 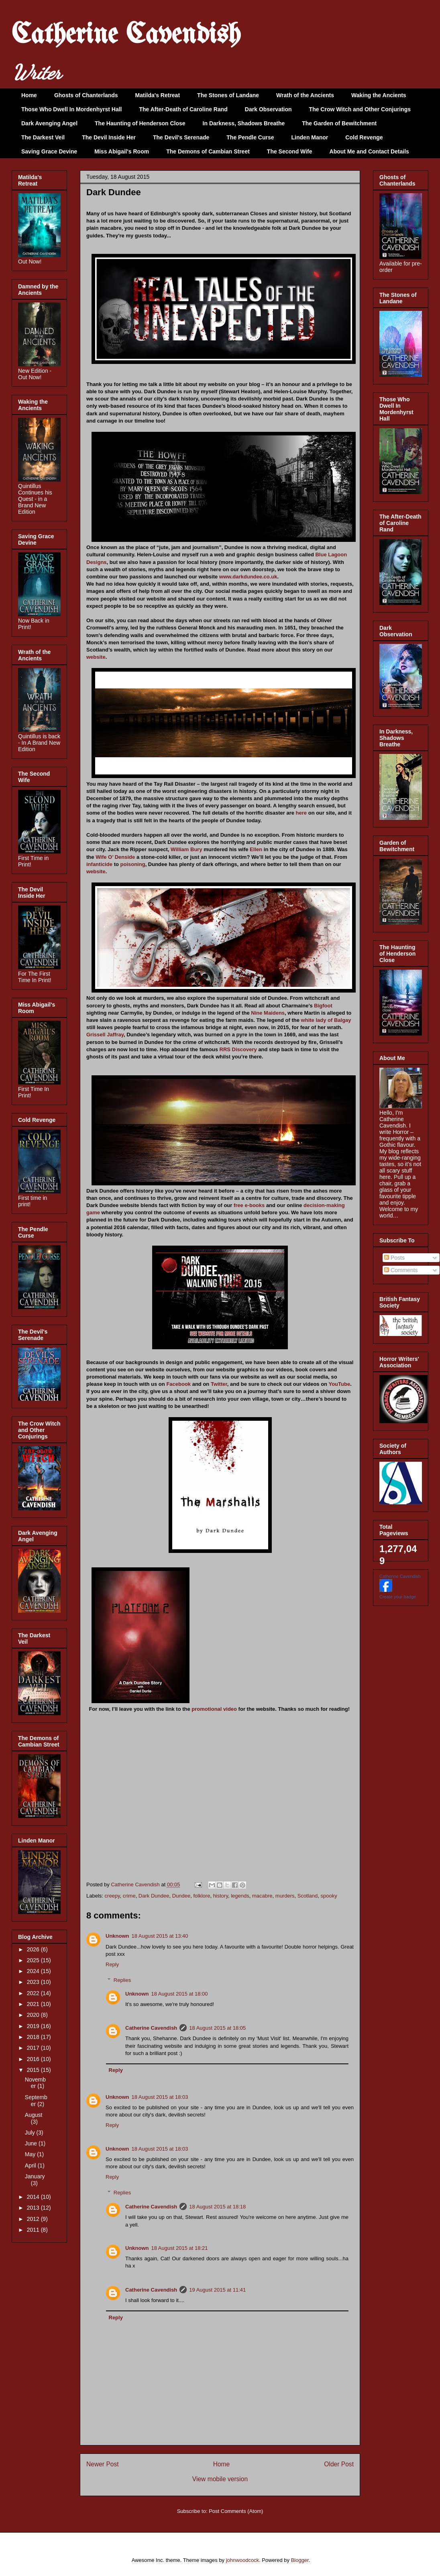 What do you see at coordinates (220, 2479) in the screenshot?
I see `View mobile version` at bounding box center [220, 2479].